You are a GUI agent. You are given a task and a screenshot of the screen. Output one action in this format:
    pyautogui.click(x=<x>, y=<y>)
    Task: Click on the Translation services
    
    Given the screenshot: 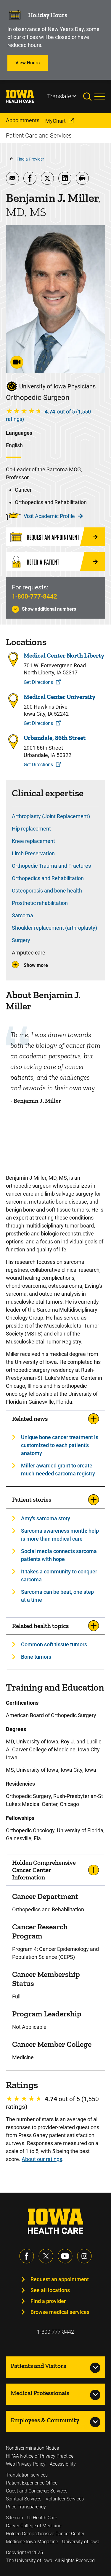 What is the action you would take?
    pyautogui.click(x=27, y=2475)
    